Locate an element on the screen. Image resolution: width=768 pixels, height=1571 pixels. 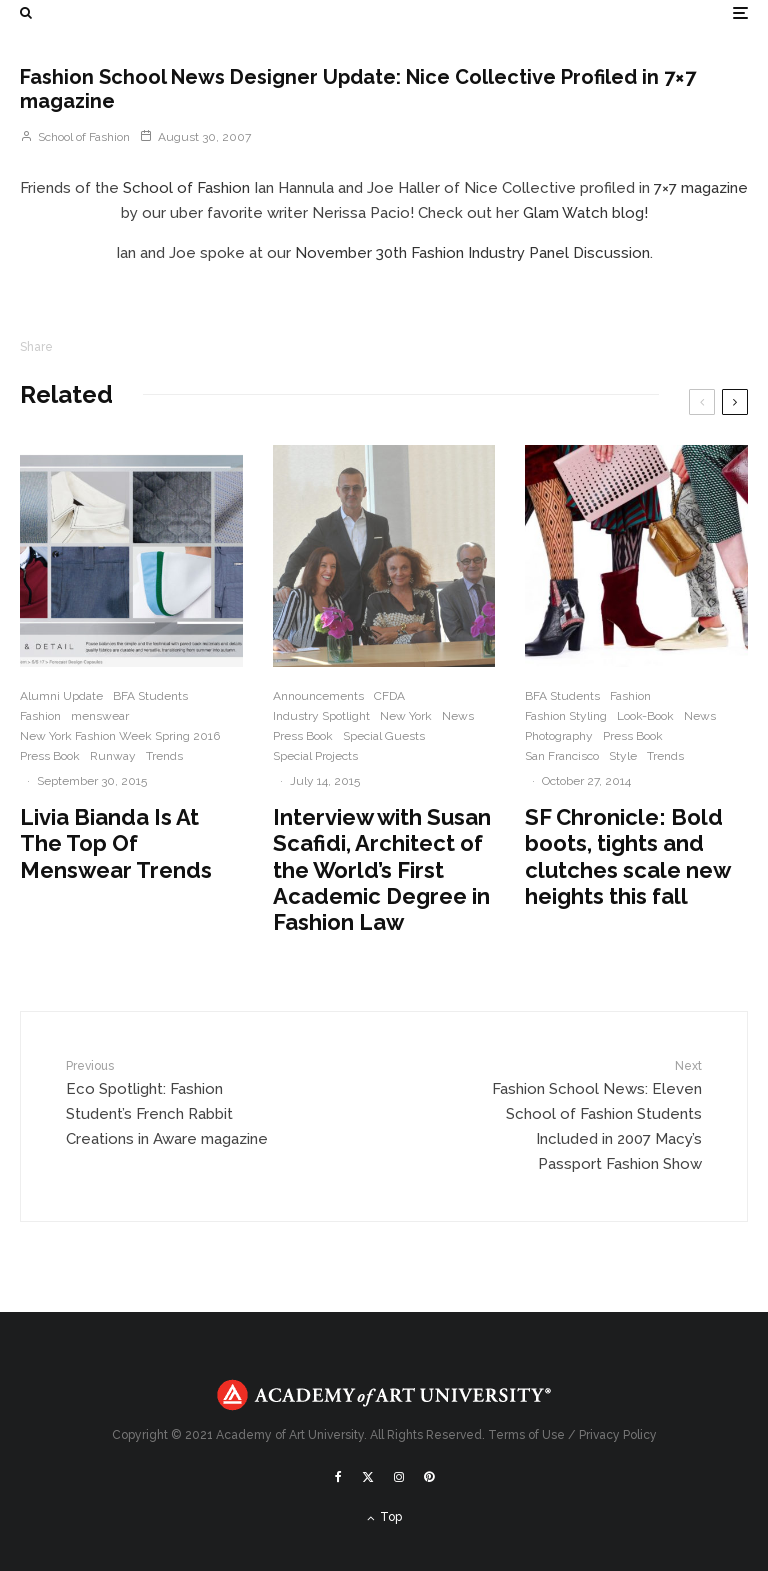
New York Fashion Week Spring 2016 is located at coordinates (120, 736).